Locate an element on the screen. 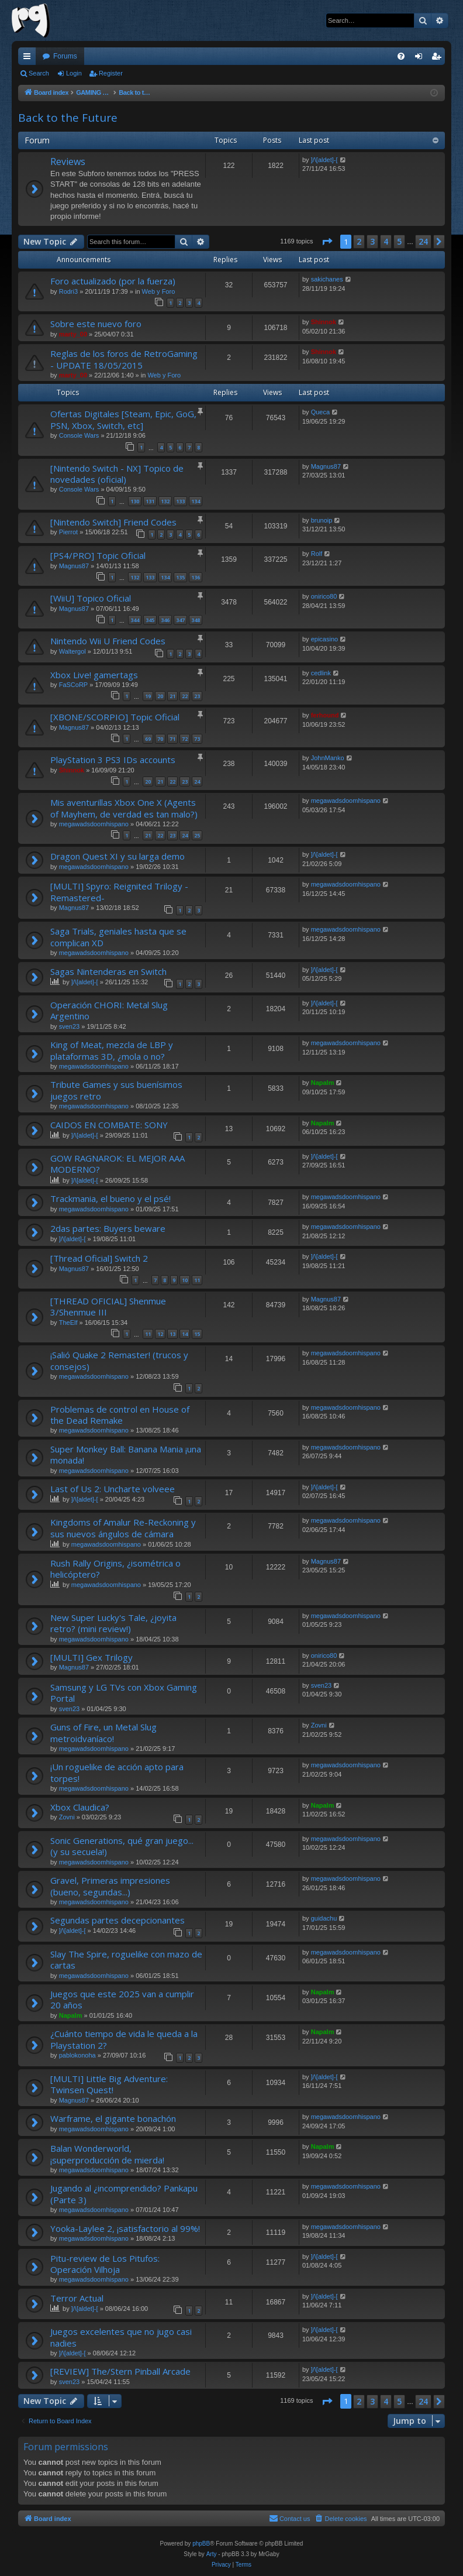 This screenshot has width=463, height=2576. 2das partes: Buyers beware is located at coordinates (107, 1228).